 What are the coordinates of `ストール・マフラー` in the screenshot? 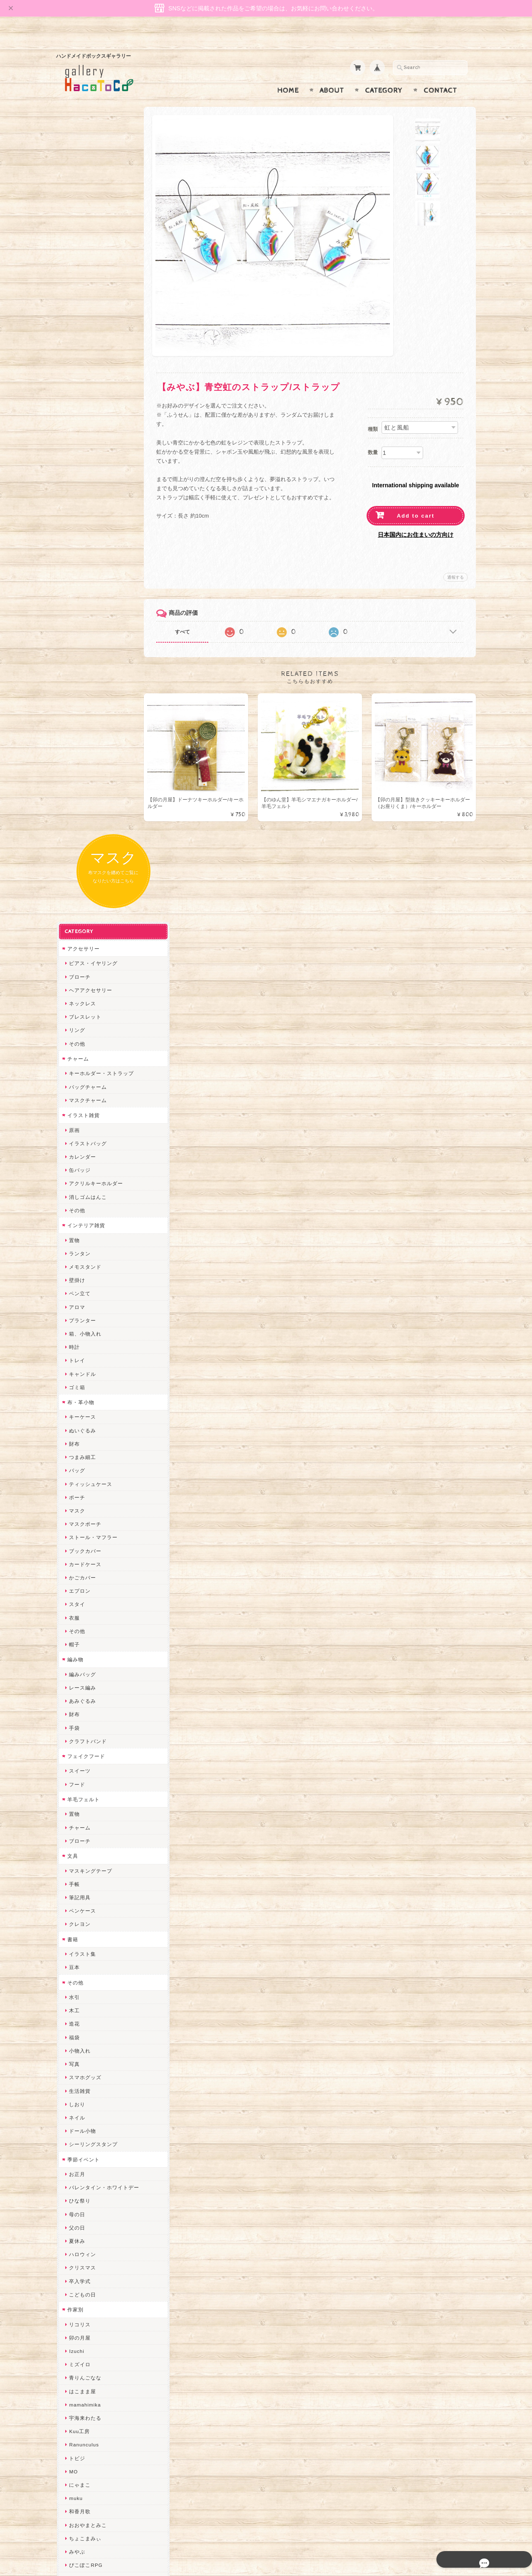 It's located at (92, 785).